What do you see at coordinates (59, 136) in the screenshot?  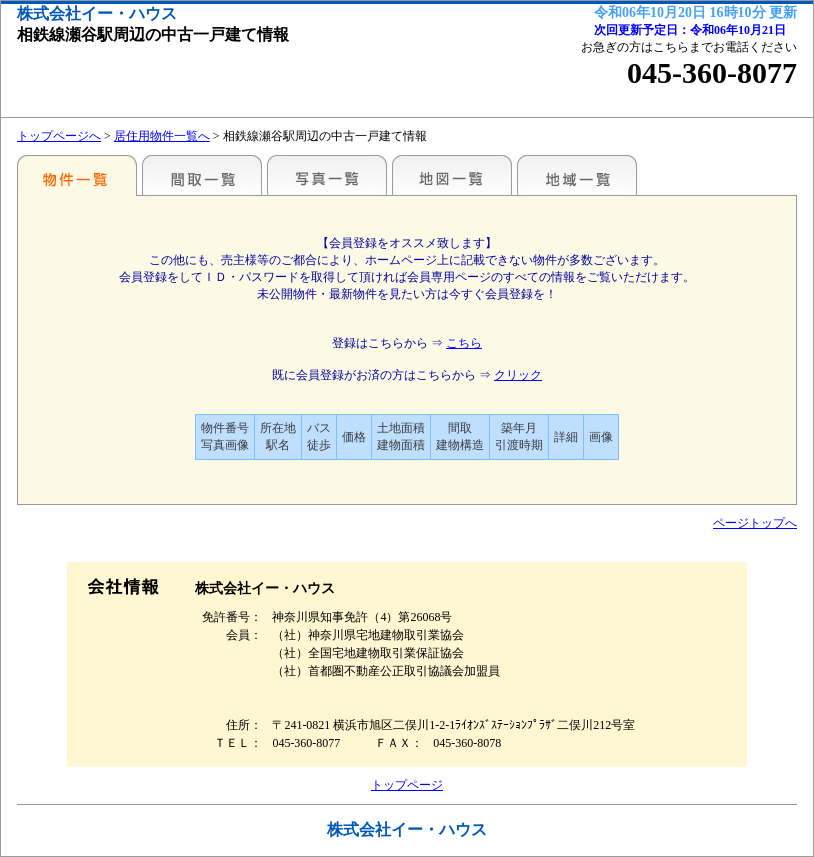 I see `トップページへ` at bounding box center [59, 136].